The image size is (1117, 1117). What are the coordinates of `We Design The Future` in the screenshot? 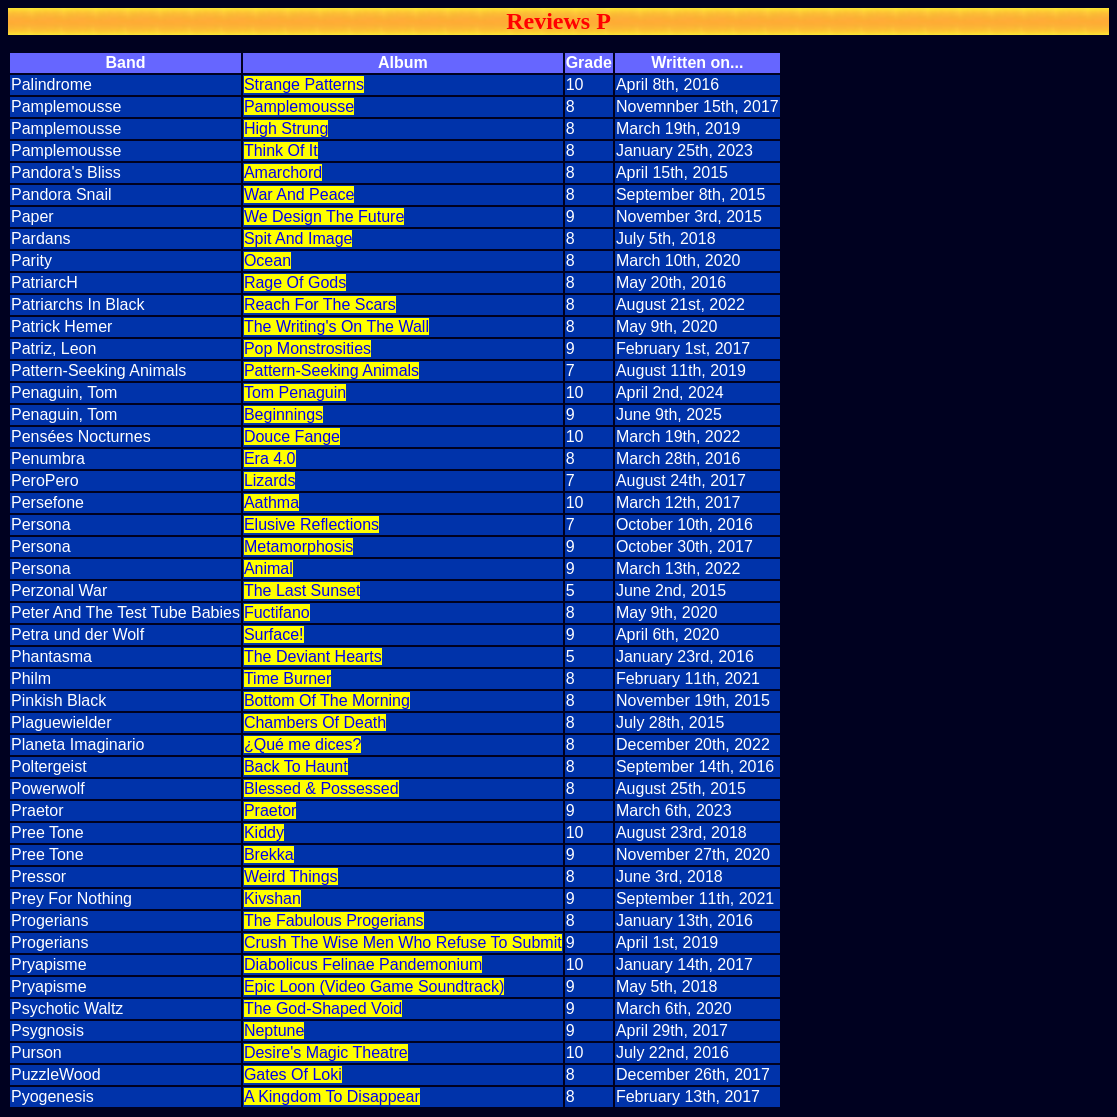 It's located at (324, 216).